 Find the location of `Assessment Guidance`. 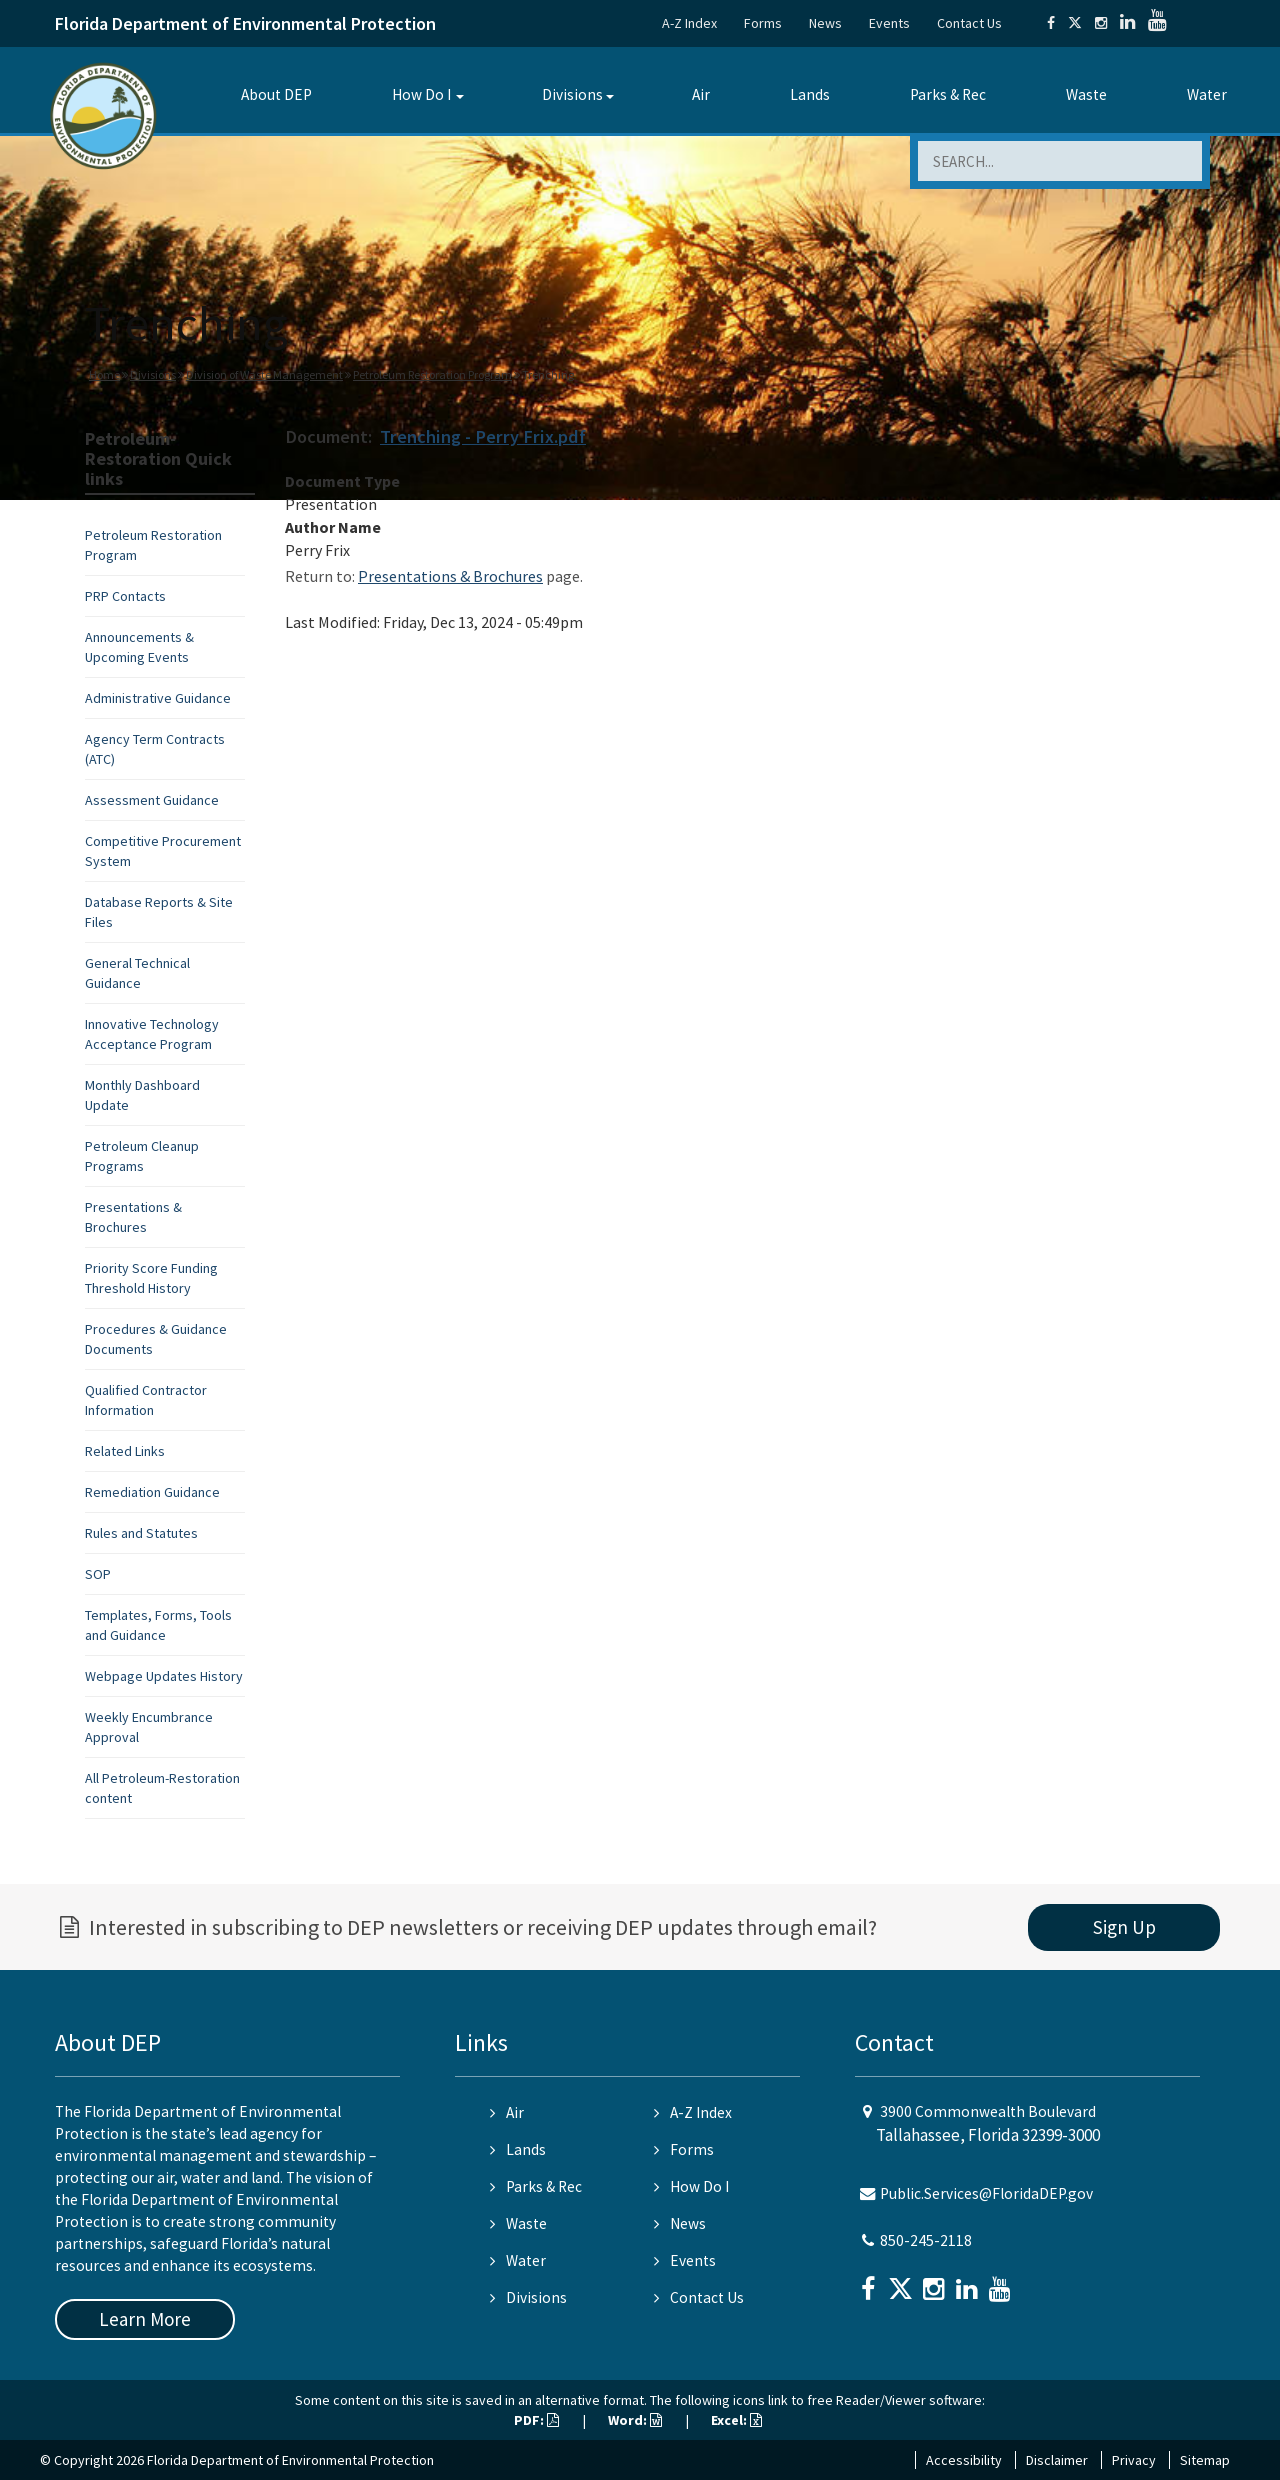

Assessment Guidance is located at coordinates (152, 800).